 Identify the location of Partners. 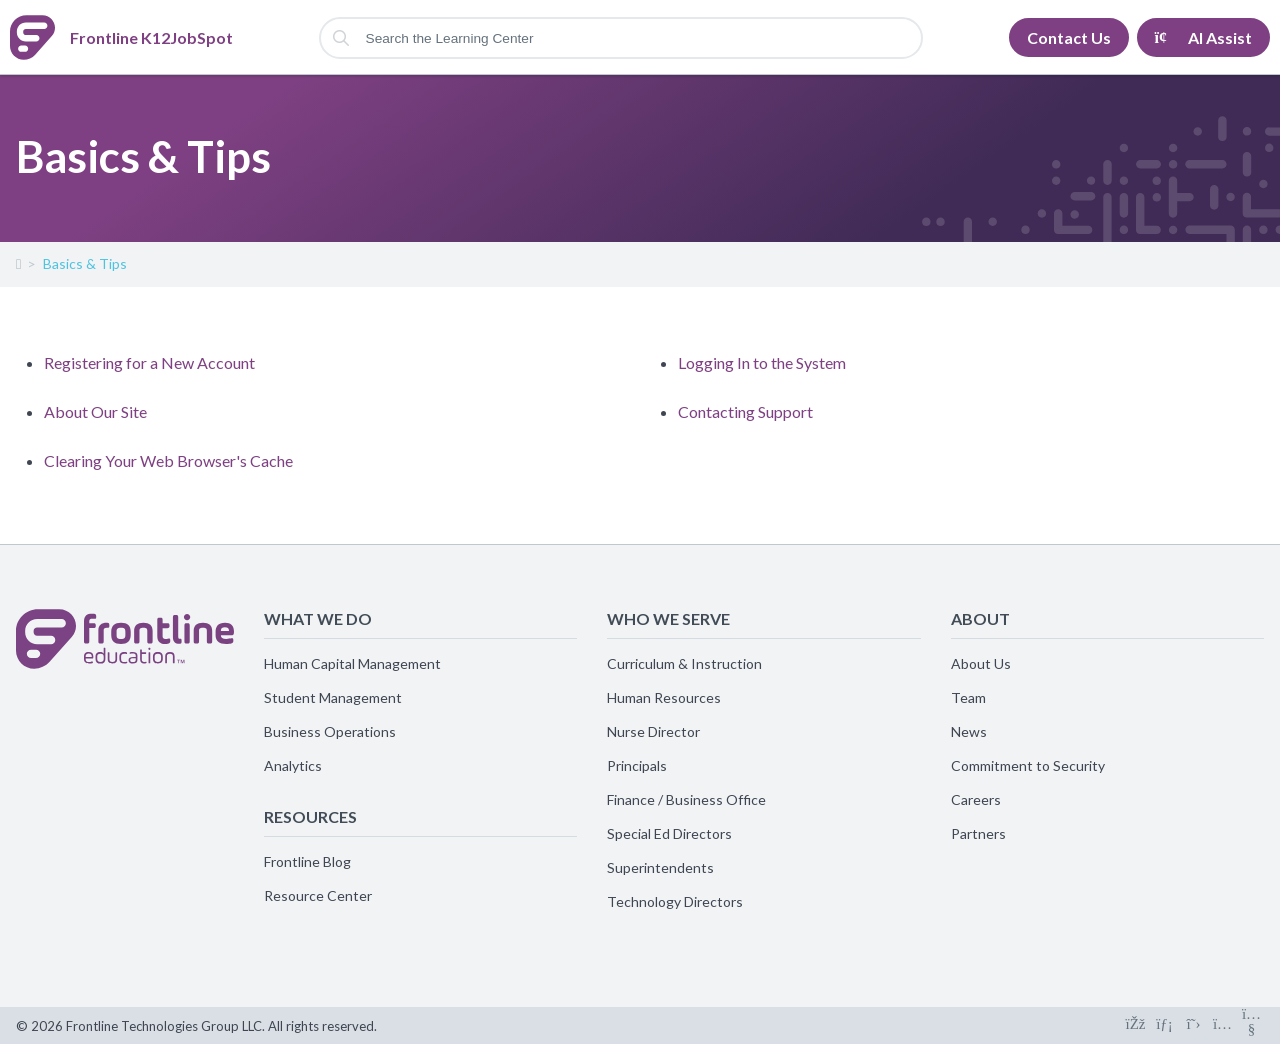
(978, 833).